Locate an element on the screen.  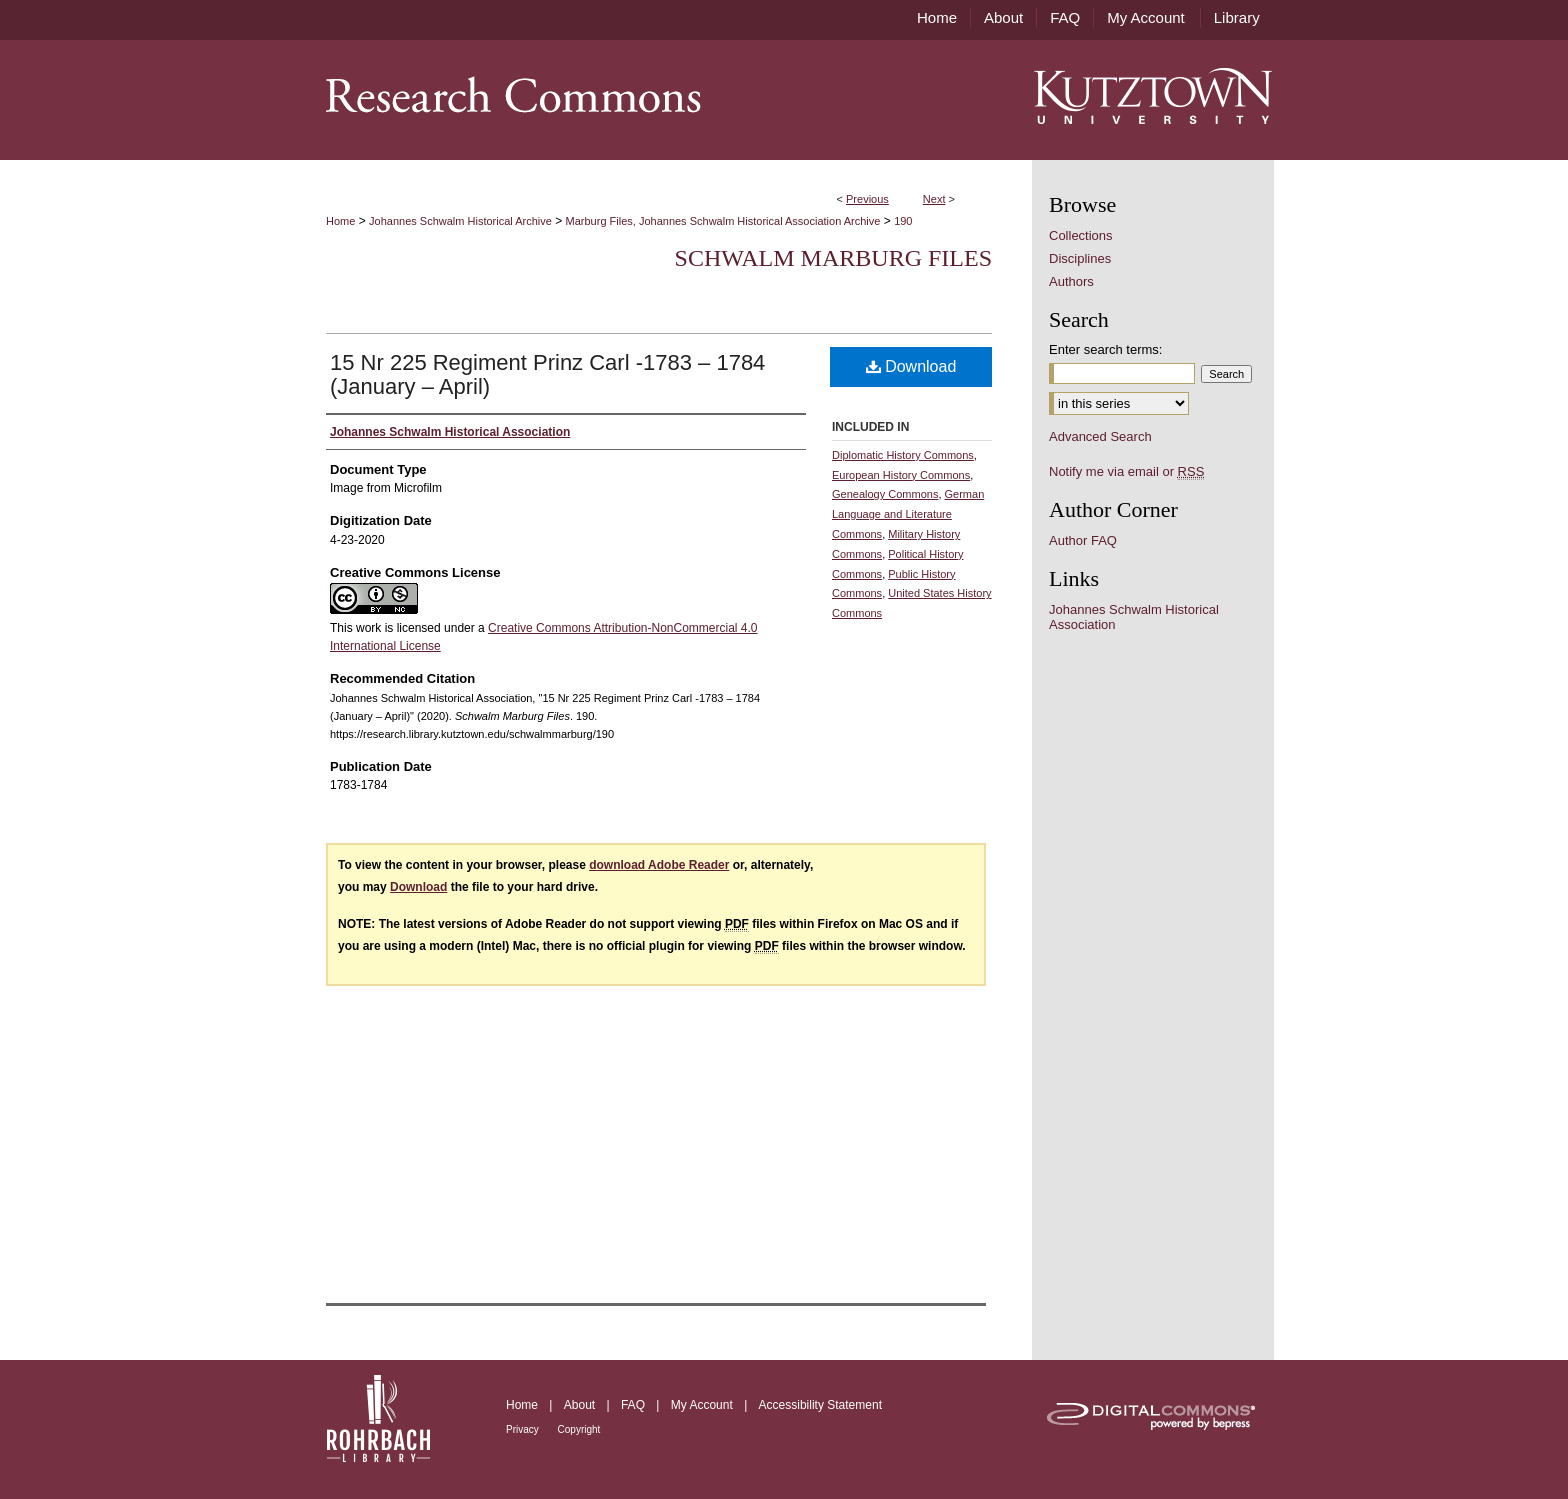
Accessibility Statement is located at coordinates (820, 1405).